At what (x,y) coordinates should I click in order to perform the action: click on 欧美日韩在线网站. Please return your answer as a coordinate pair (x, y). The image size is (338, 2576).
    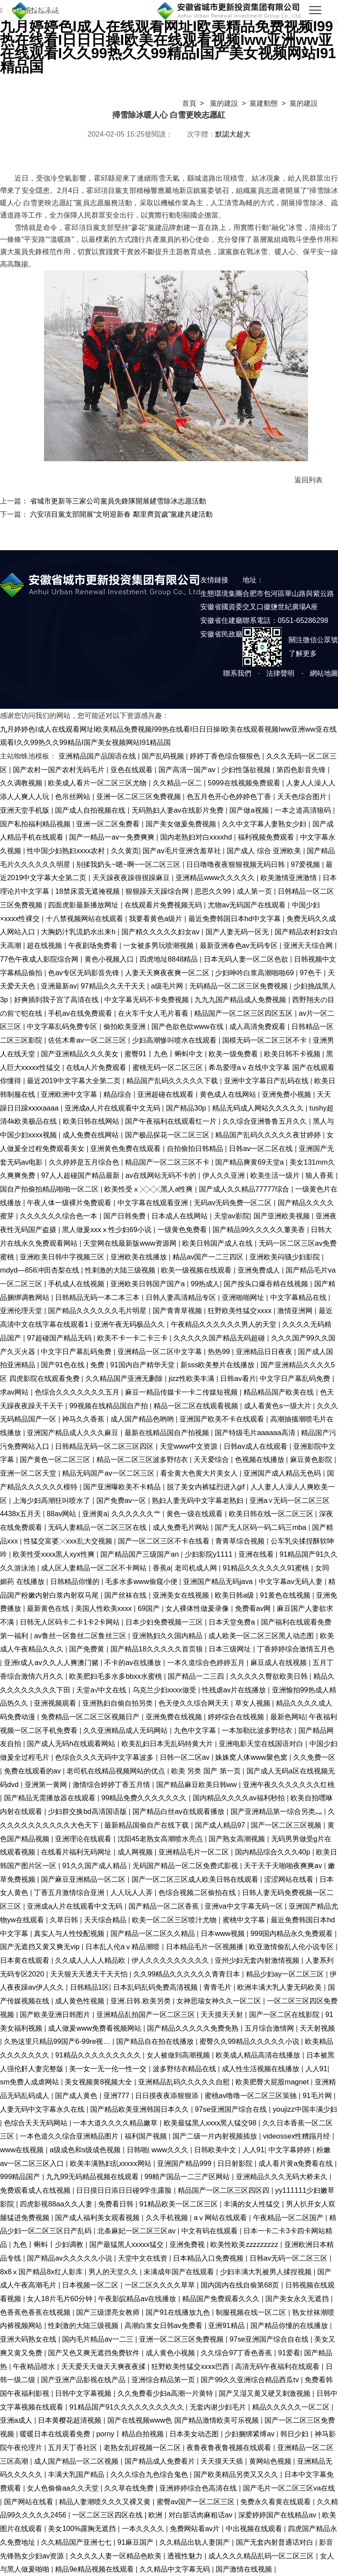
    Looking at the image, I should click on (92, 1121).